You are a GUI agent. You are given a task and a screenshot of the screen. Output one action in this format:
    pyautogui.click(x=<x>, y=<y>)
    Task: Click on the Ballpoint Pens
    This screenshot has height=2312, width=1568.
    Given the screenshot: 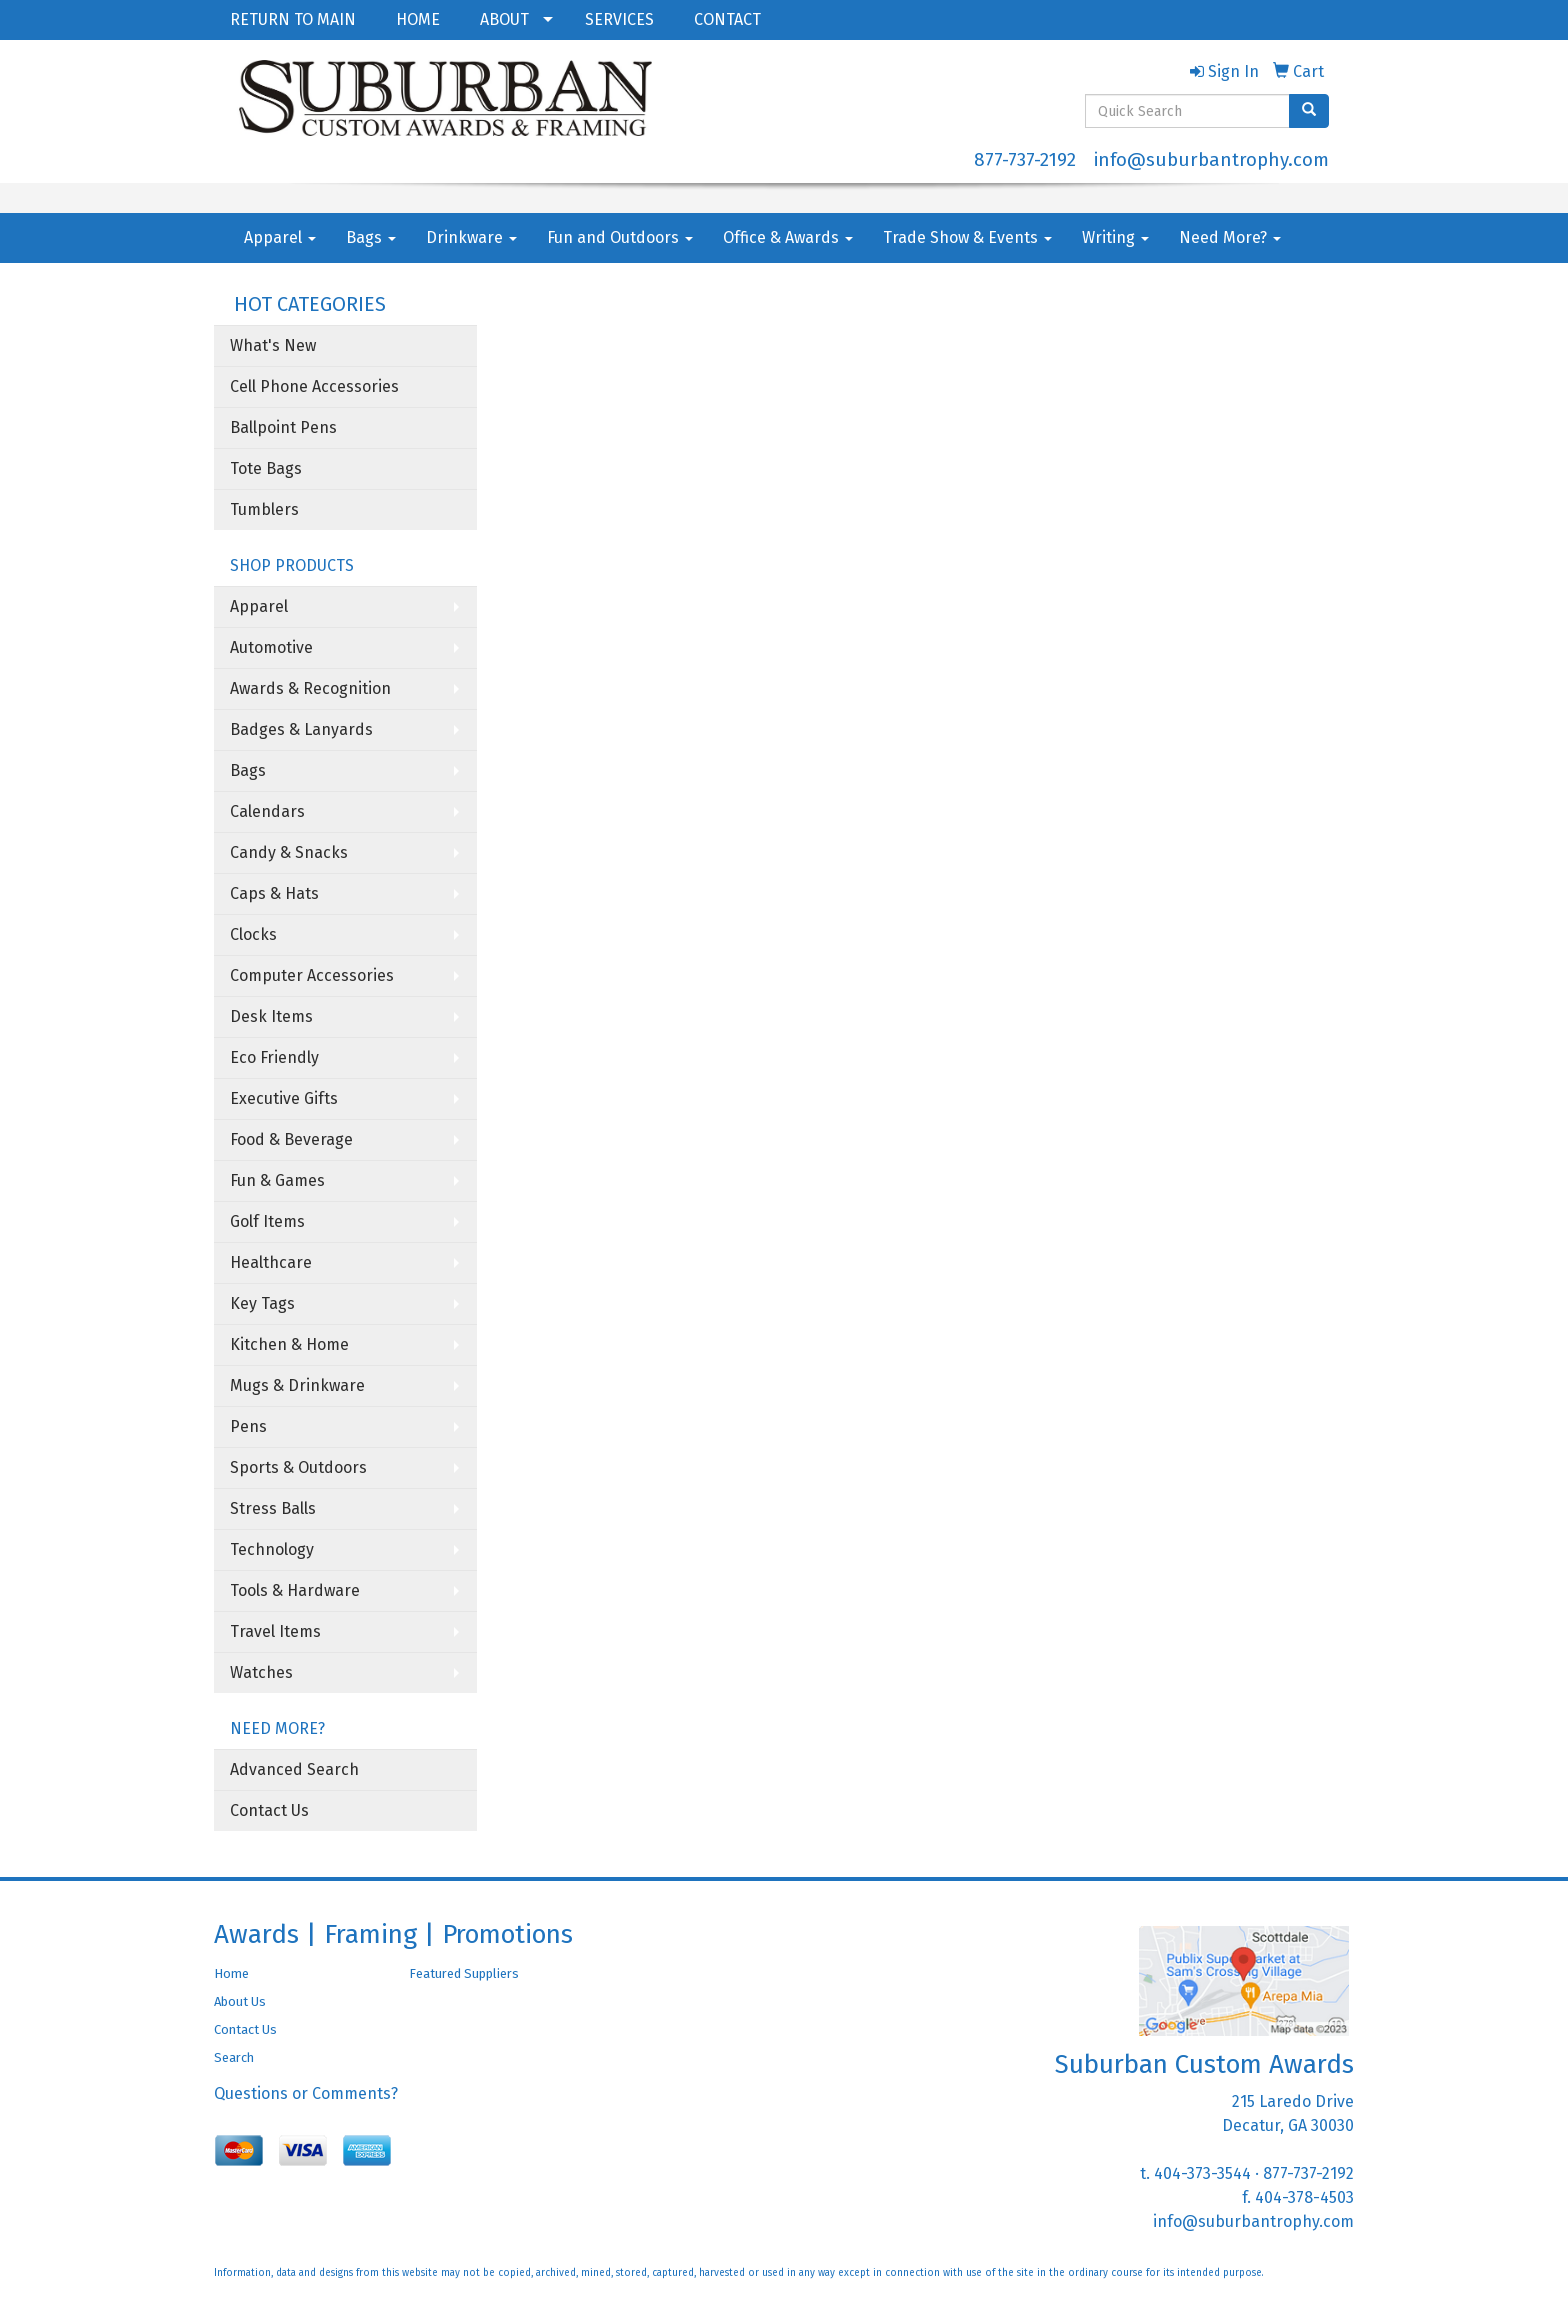 What is the action you would take?
    pyautogui.click(x=283, y=427)
    